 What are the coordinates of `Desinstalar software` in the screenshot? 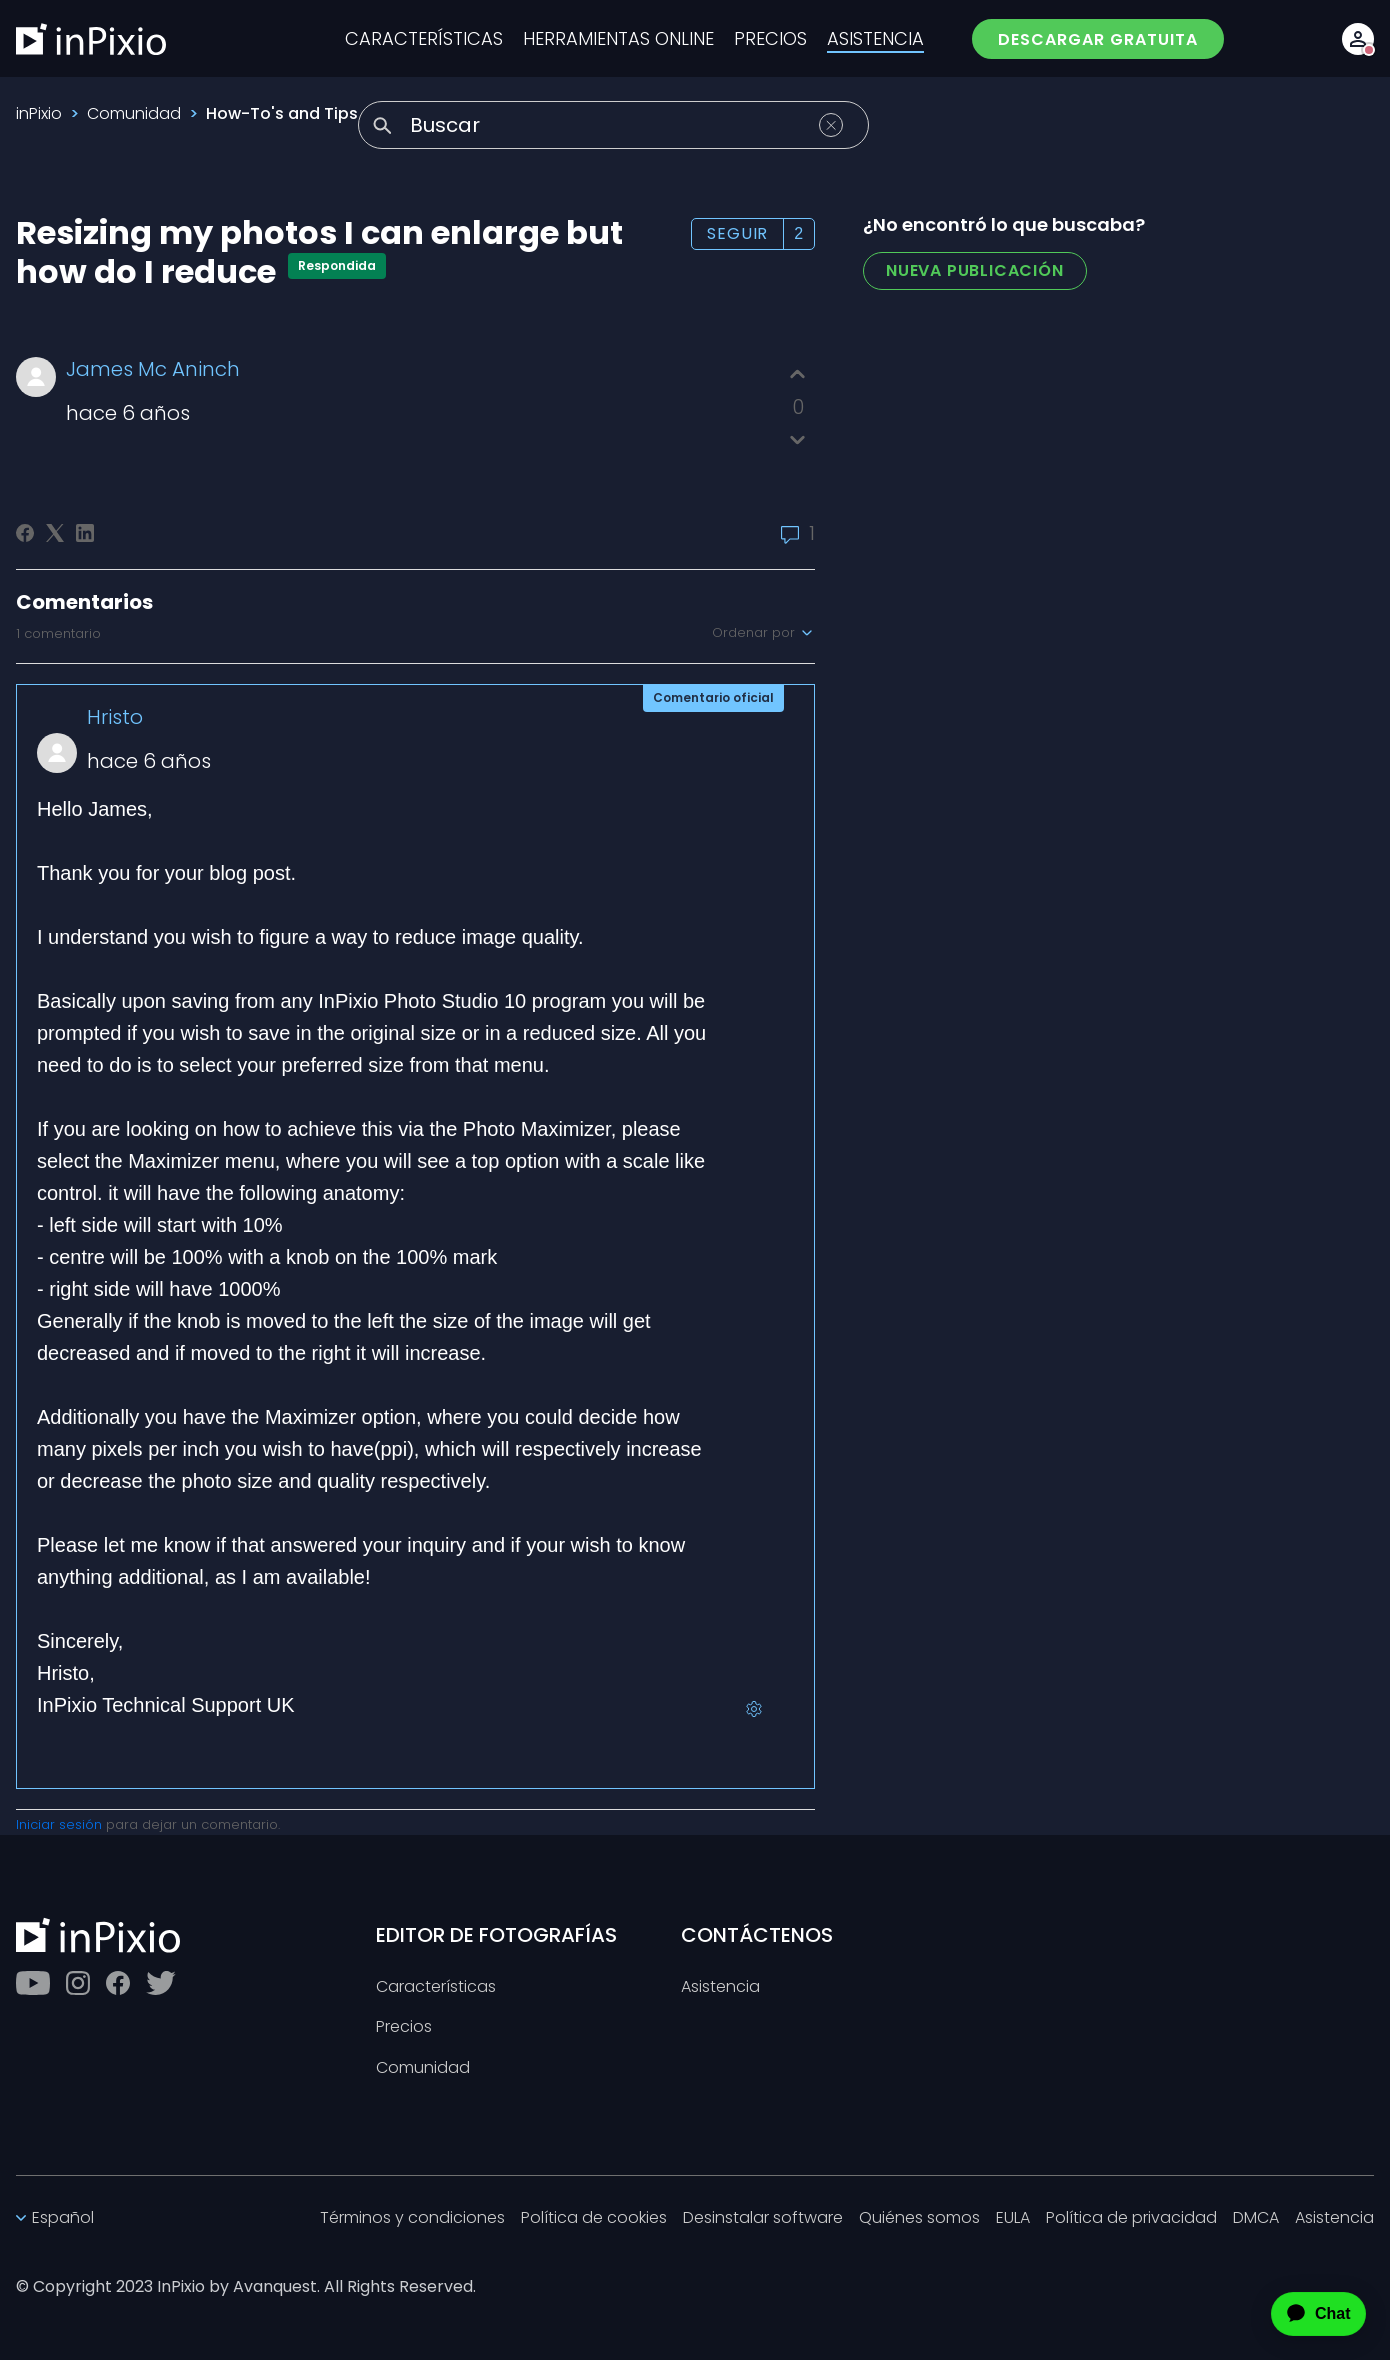 It's located at (763, 2218).